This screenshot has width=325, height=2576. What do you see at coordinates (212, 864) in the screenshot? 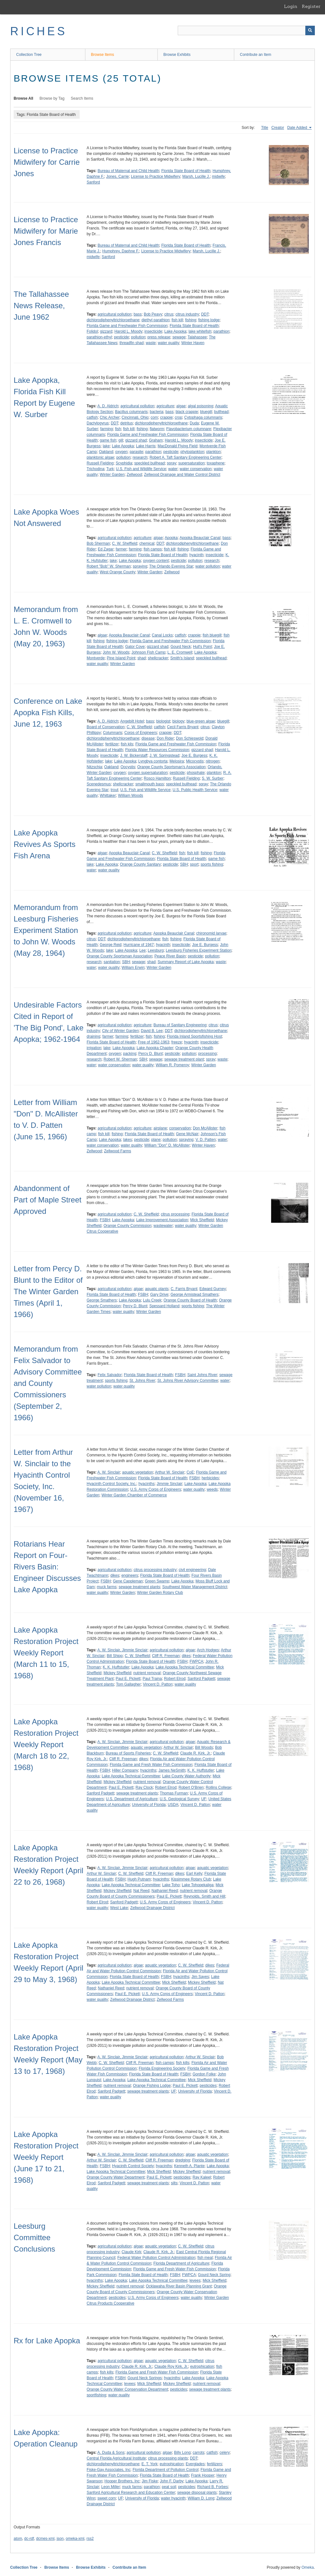
I see `sports fishing` at bounding box center [212, 864].